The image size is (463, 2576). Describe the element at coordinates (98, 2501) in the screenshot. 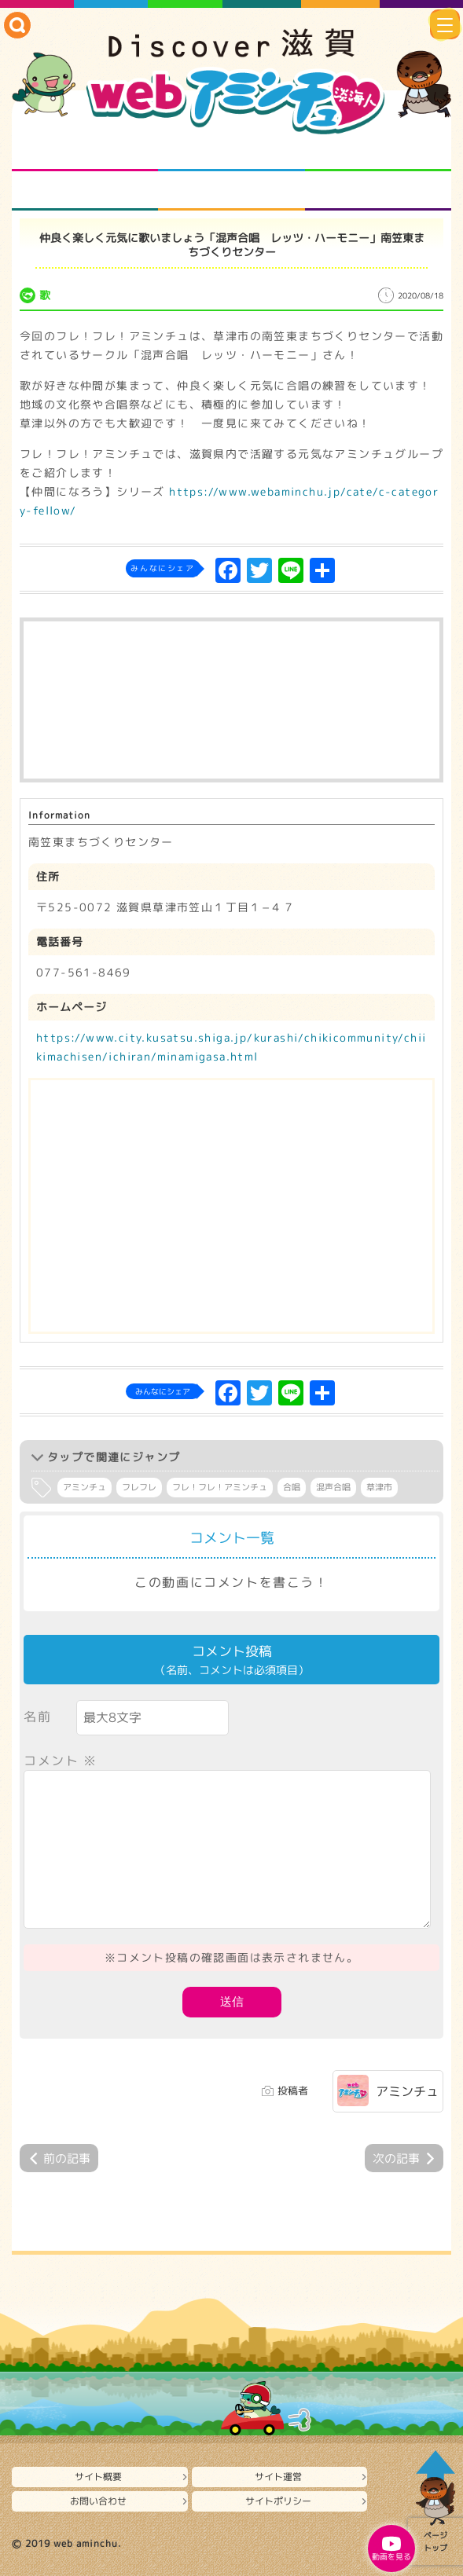

I see `お問い合わせ` at that location.